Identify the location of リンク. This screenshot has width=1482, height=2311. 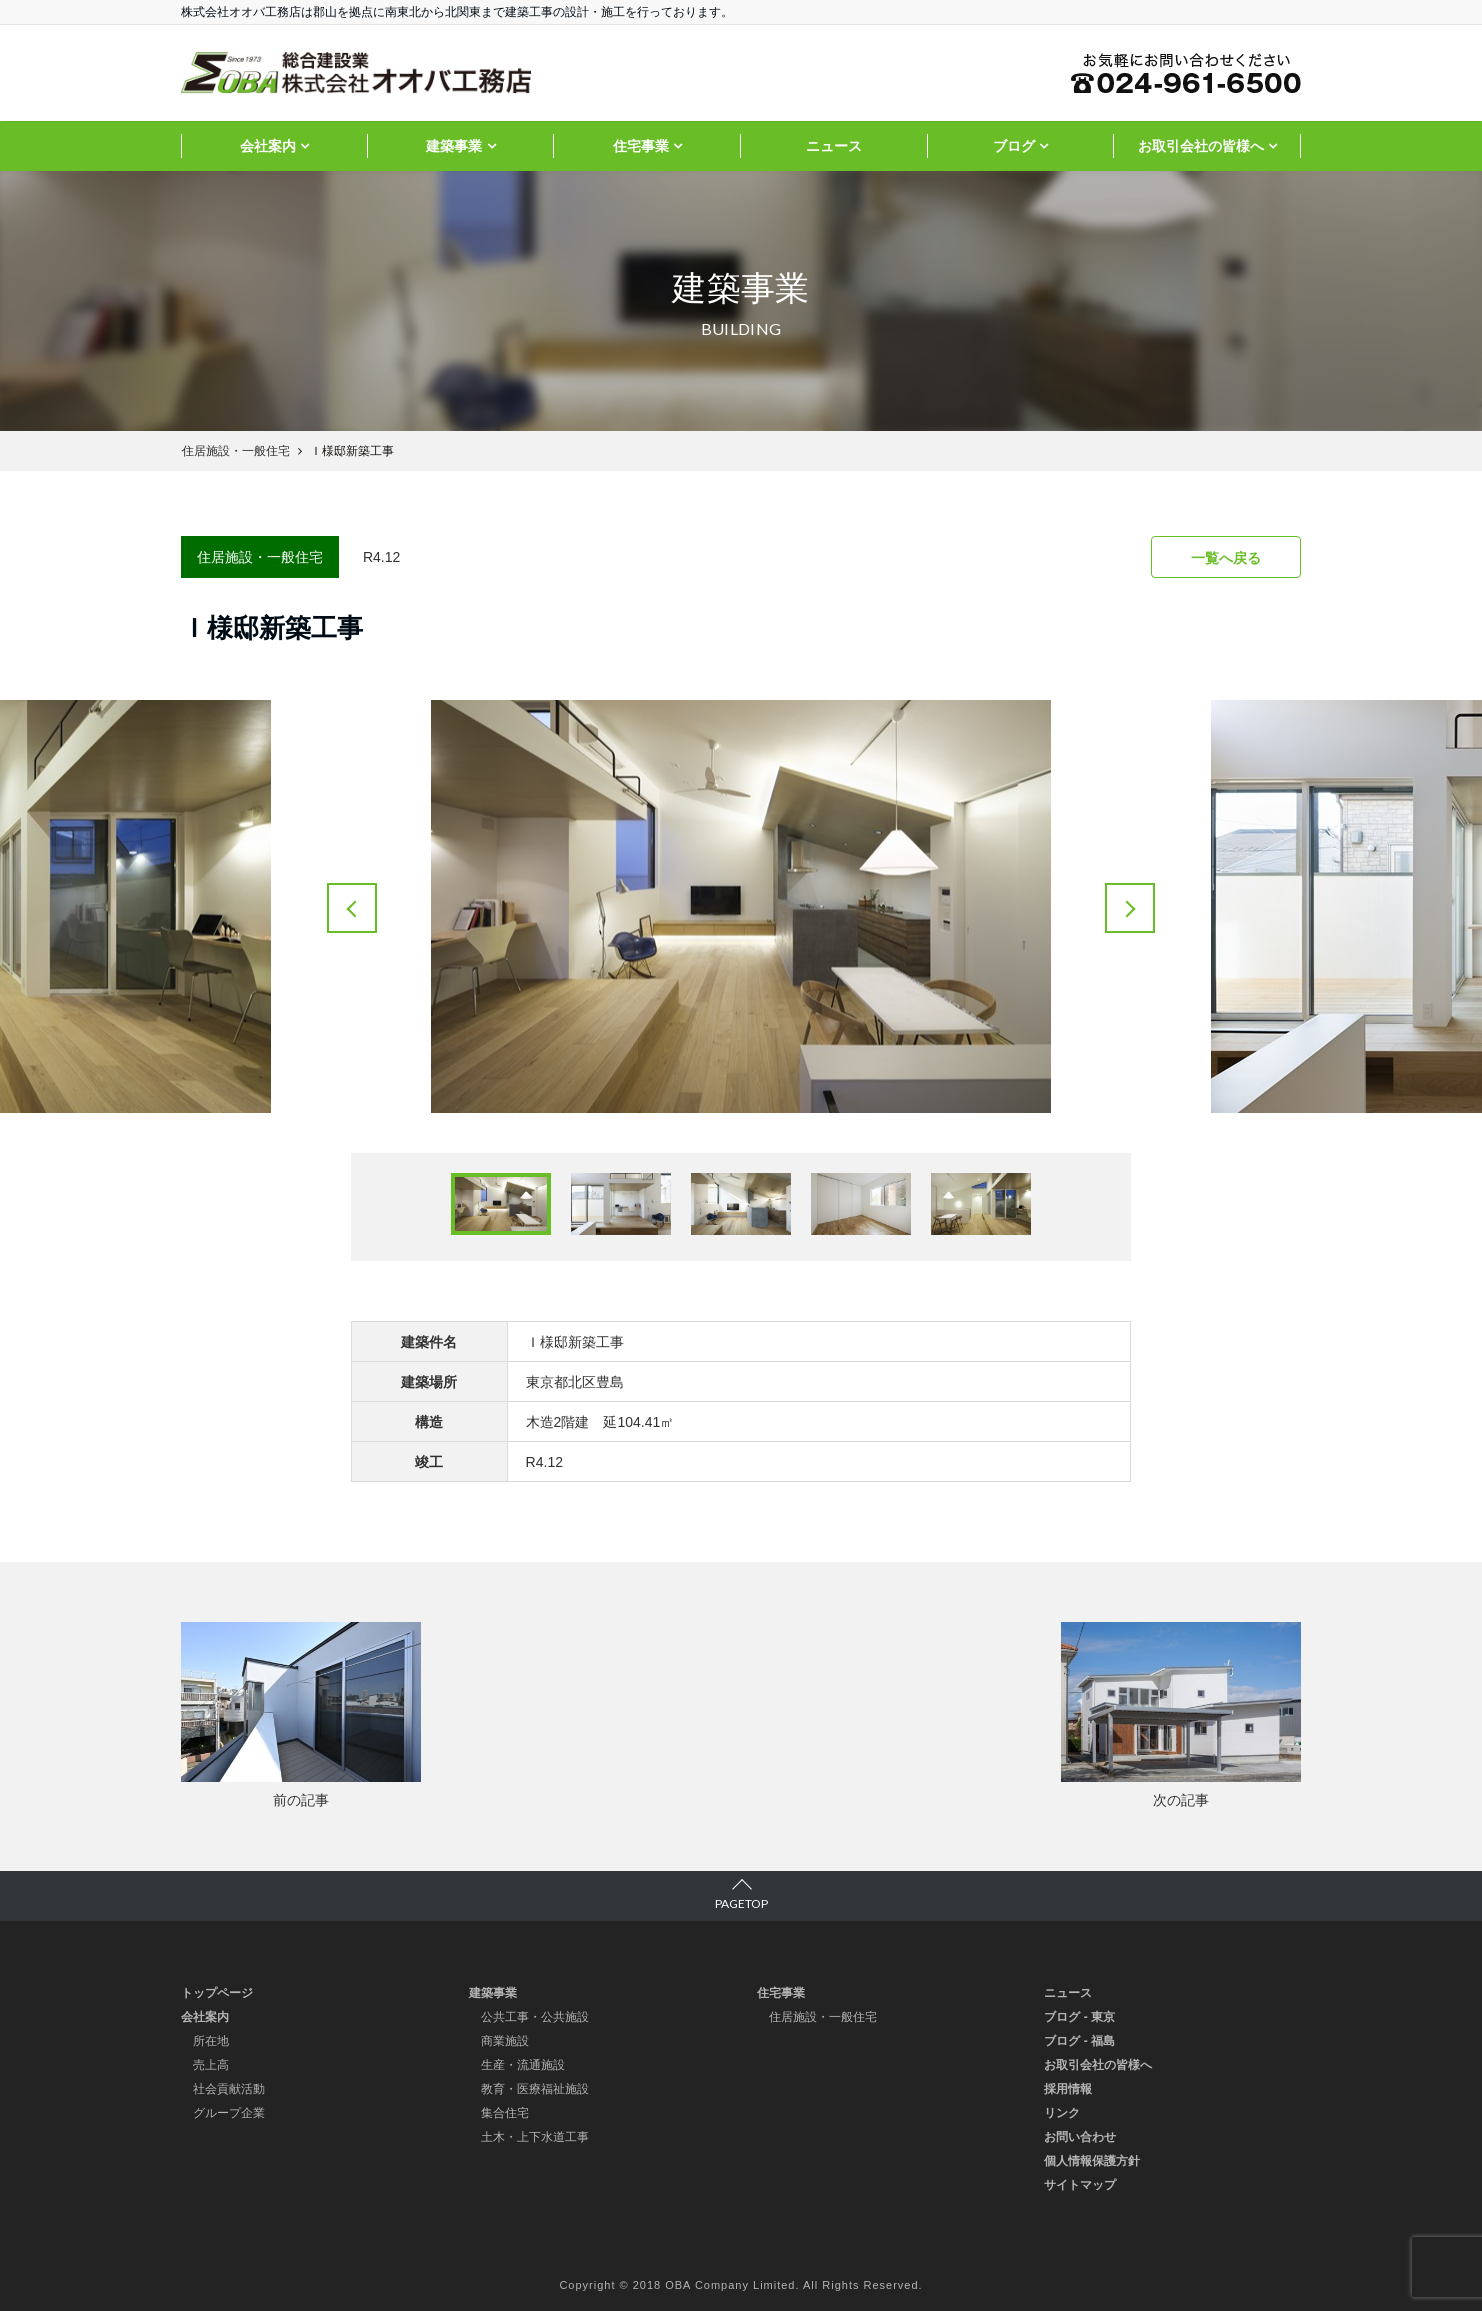
(1062, 2113).